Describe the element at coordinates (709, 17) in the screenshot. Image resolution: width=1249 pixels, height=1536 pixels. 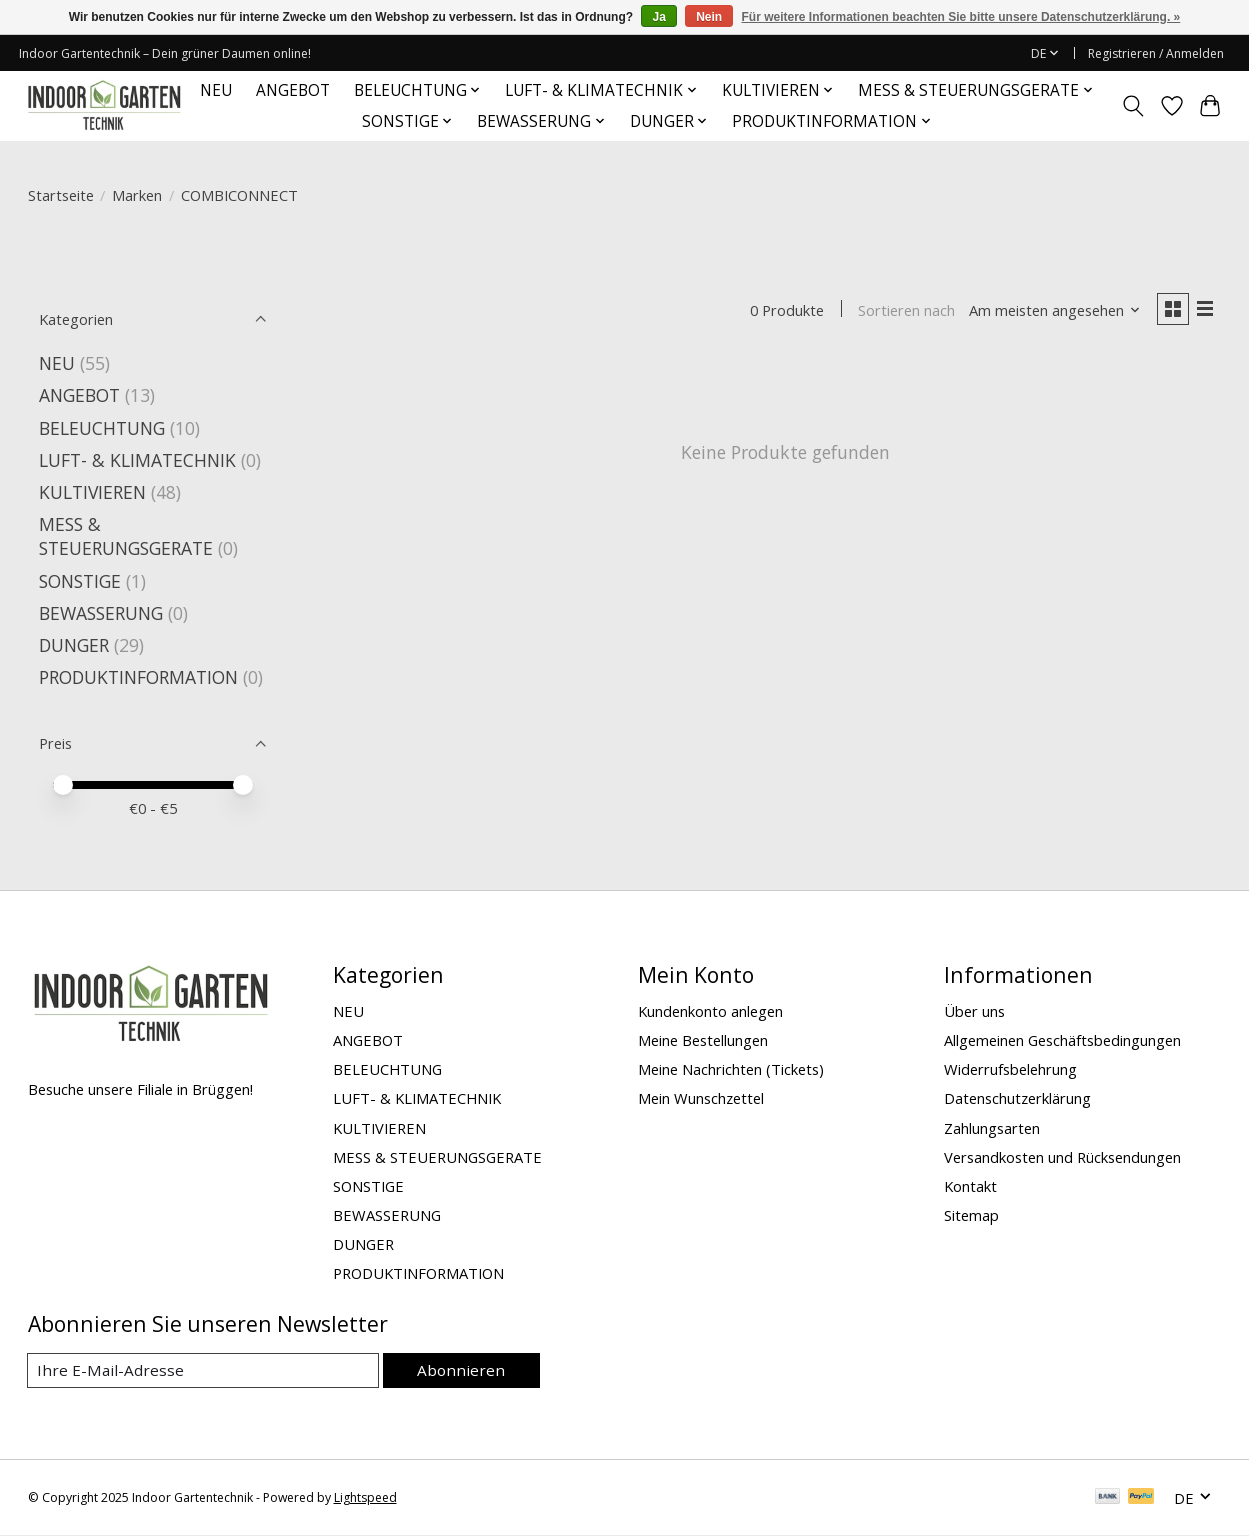
I see `Nein` at that location.